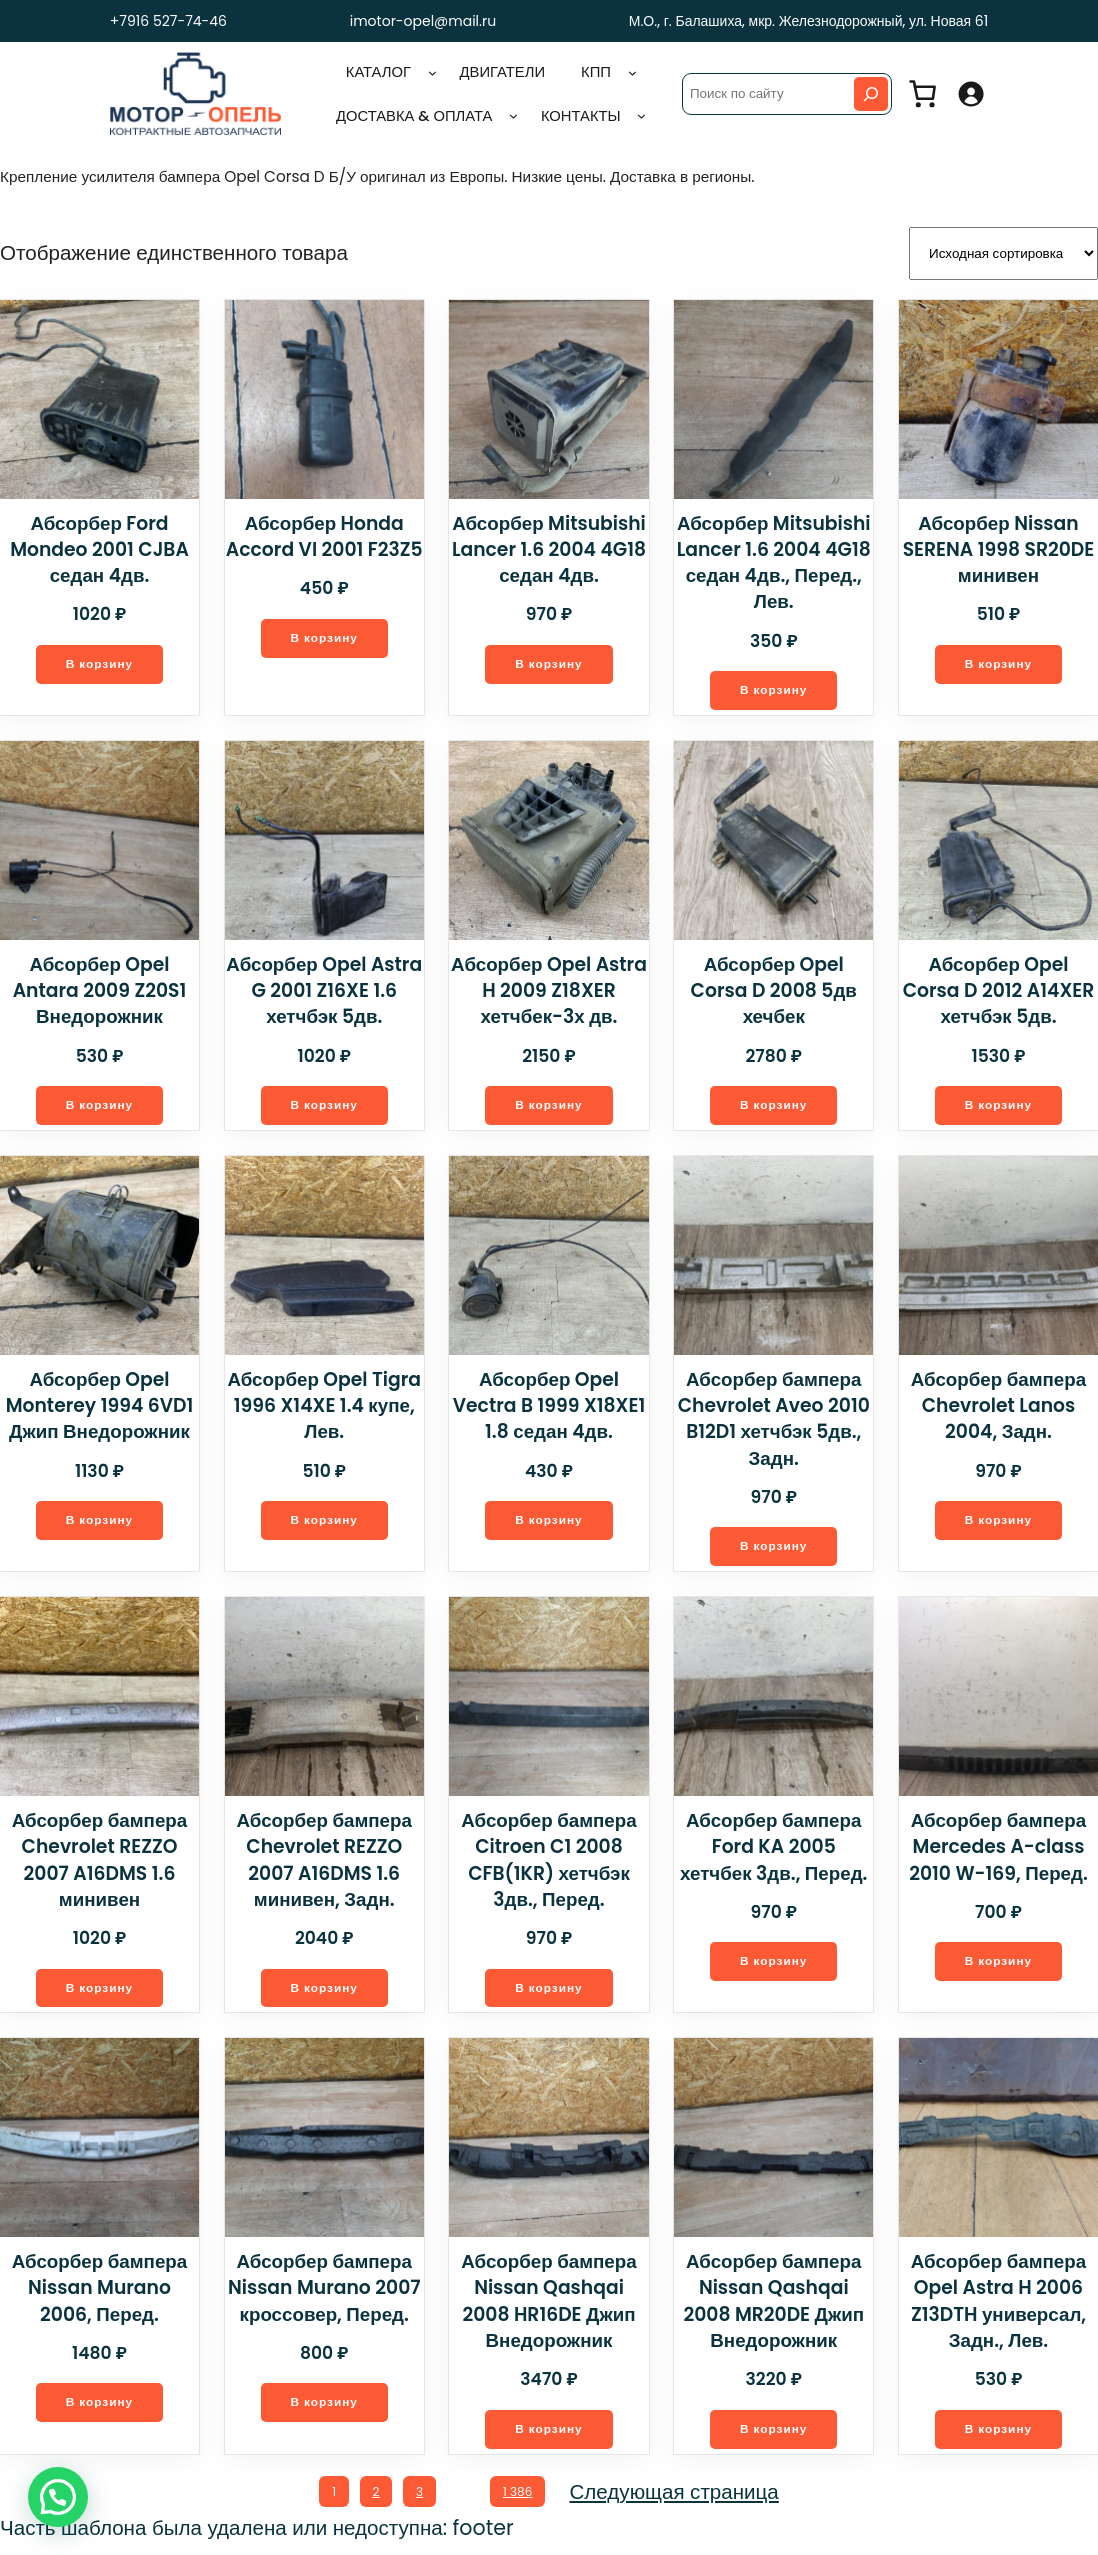 The image size is (1098, 2555). What do you see at coordinates (324, 2294) in the screenshot?
I see `Абсорбер бампера Nissan Murano 2007 кроссовер, Перед.` at bounding box center [324, 2294].